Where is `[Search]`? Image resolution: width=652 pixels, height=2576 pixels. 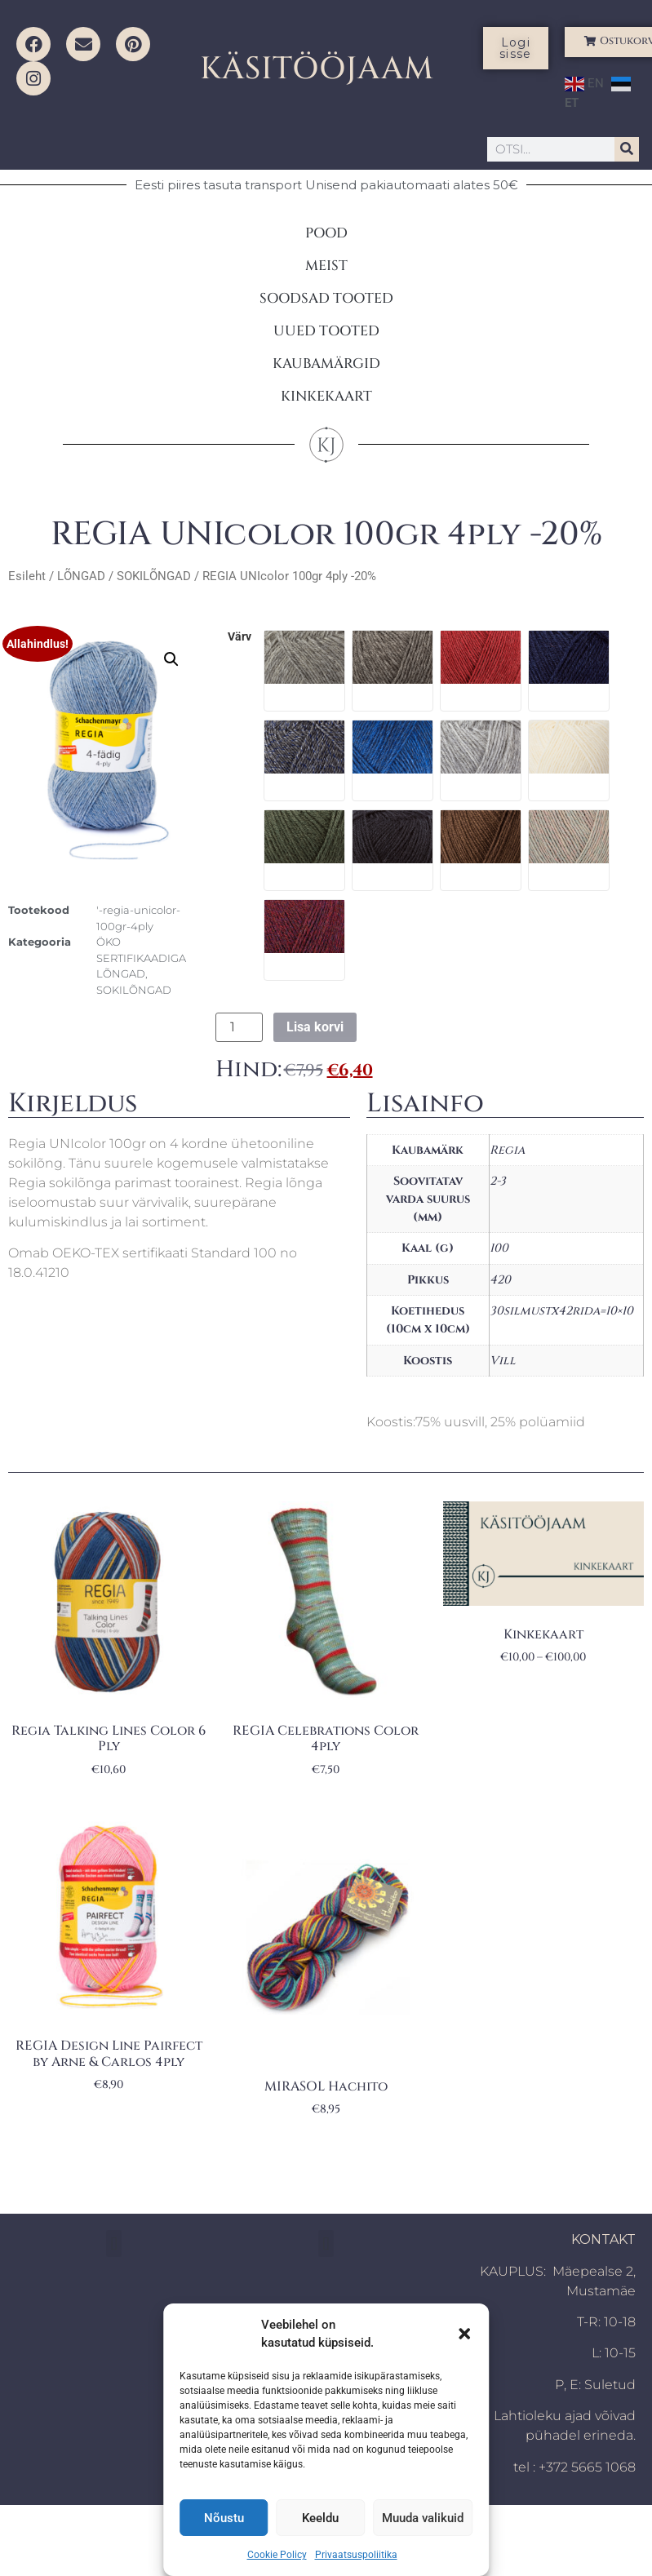 [Search] is located at coordinates (626, 149).